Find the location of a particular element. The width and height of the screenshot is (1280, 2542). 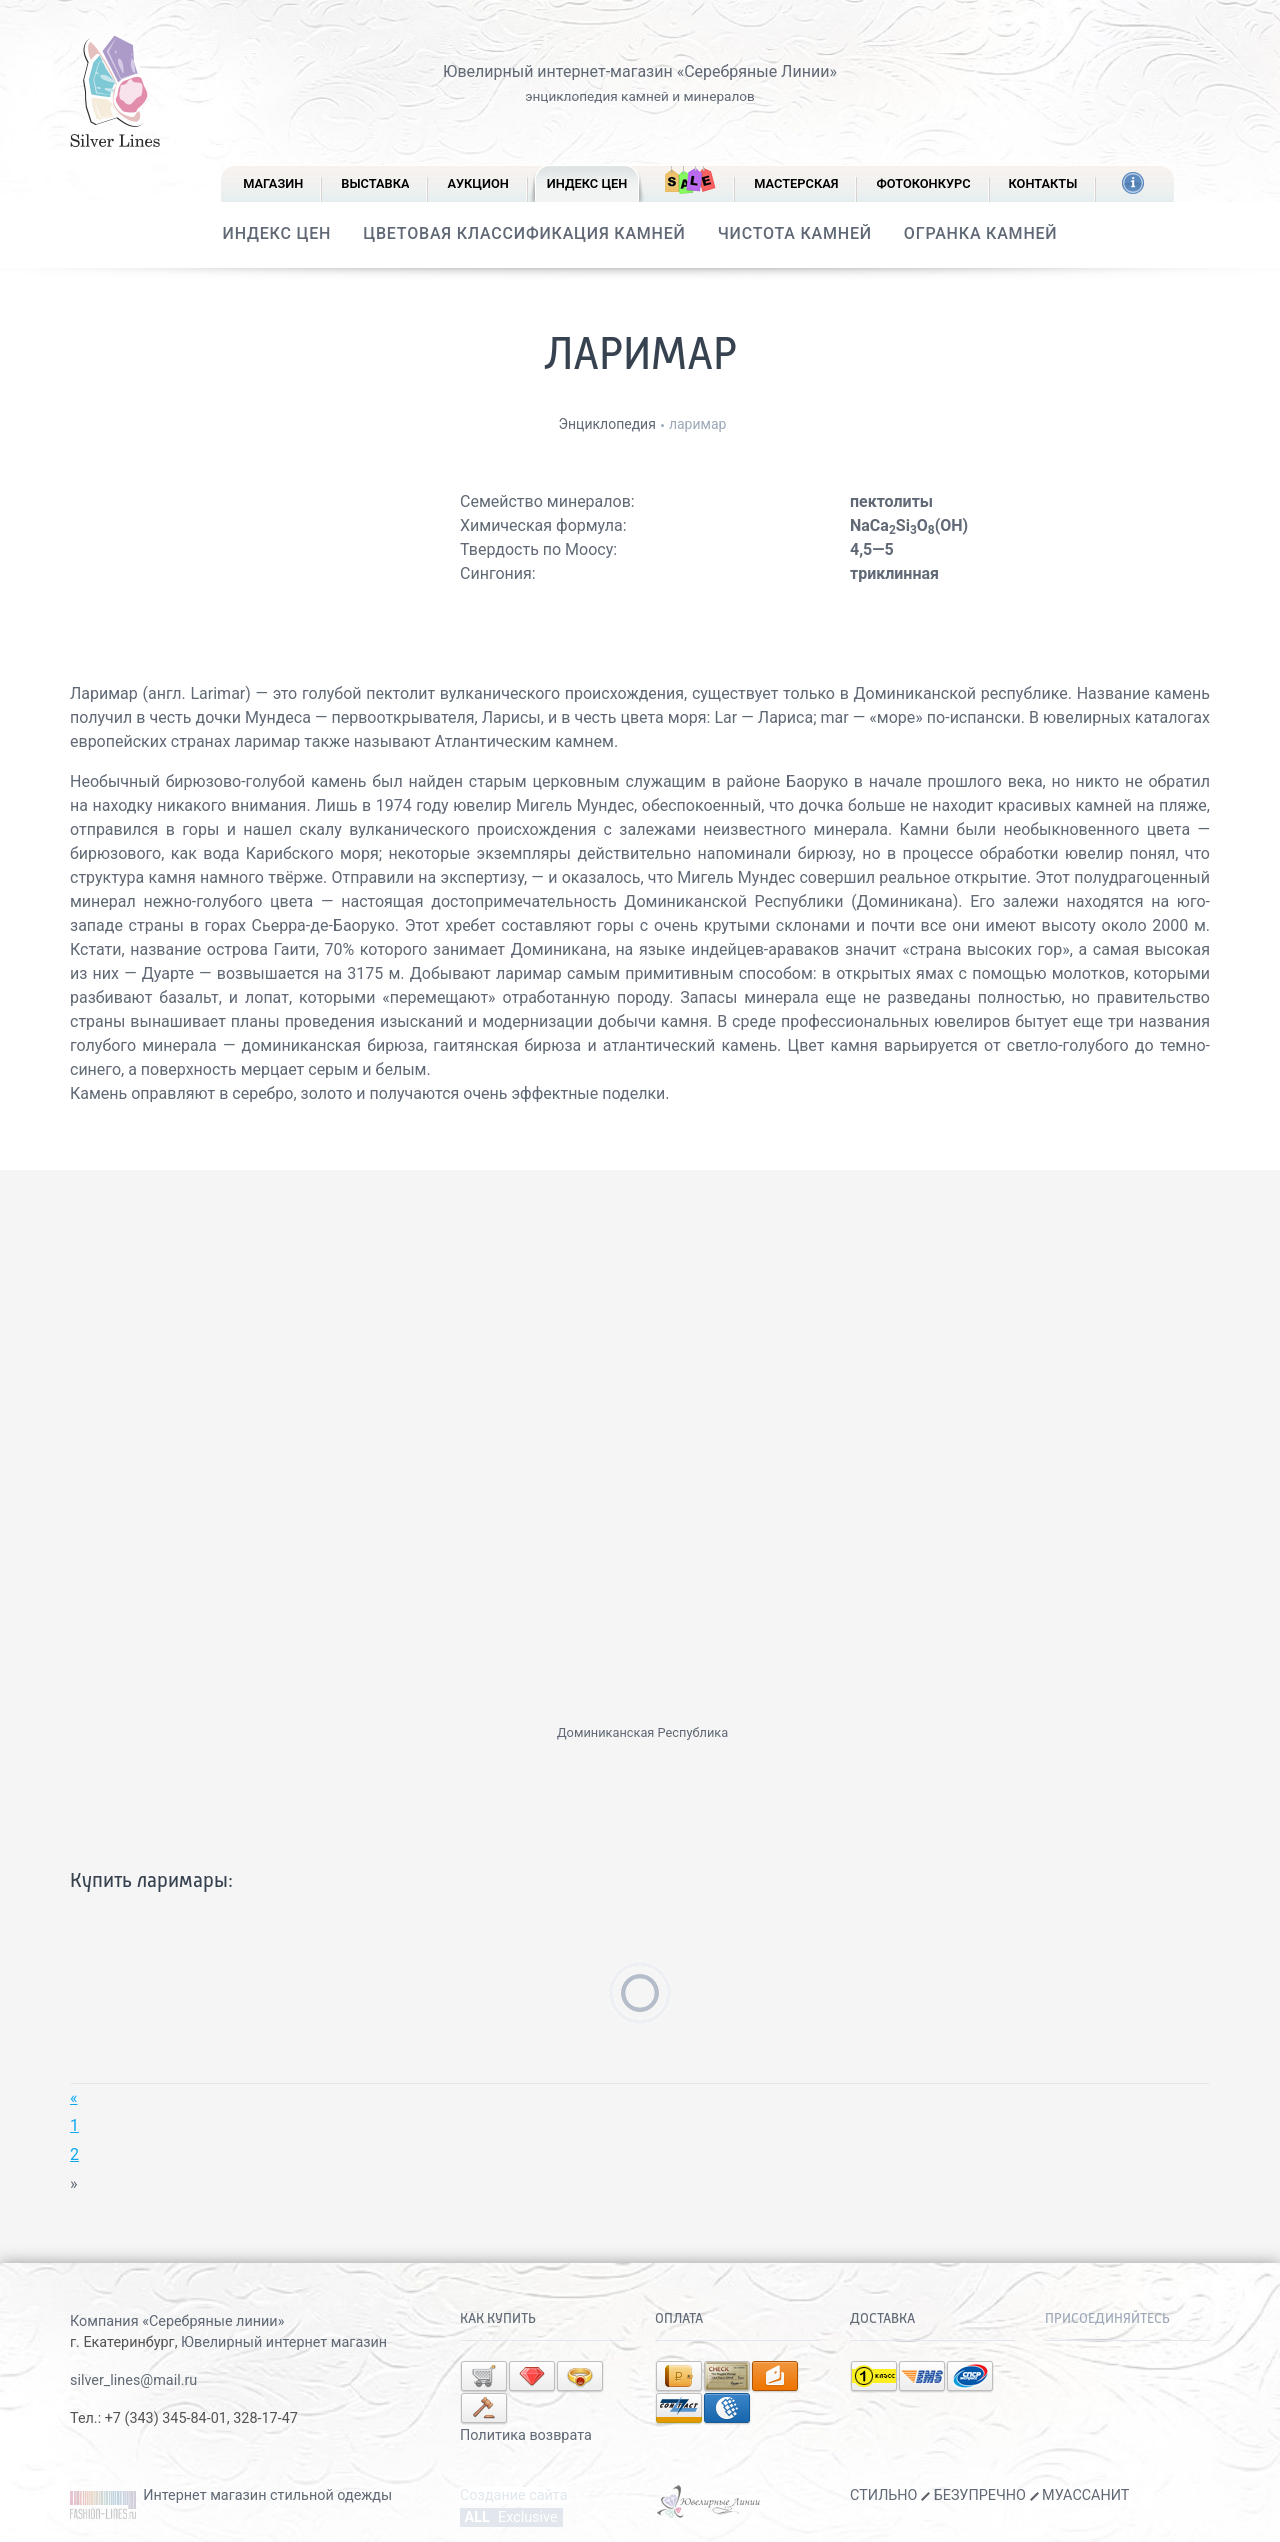

Аукцион is located at coordinates (477, 183).